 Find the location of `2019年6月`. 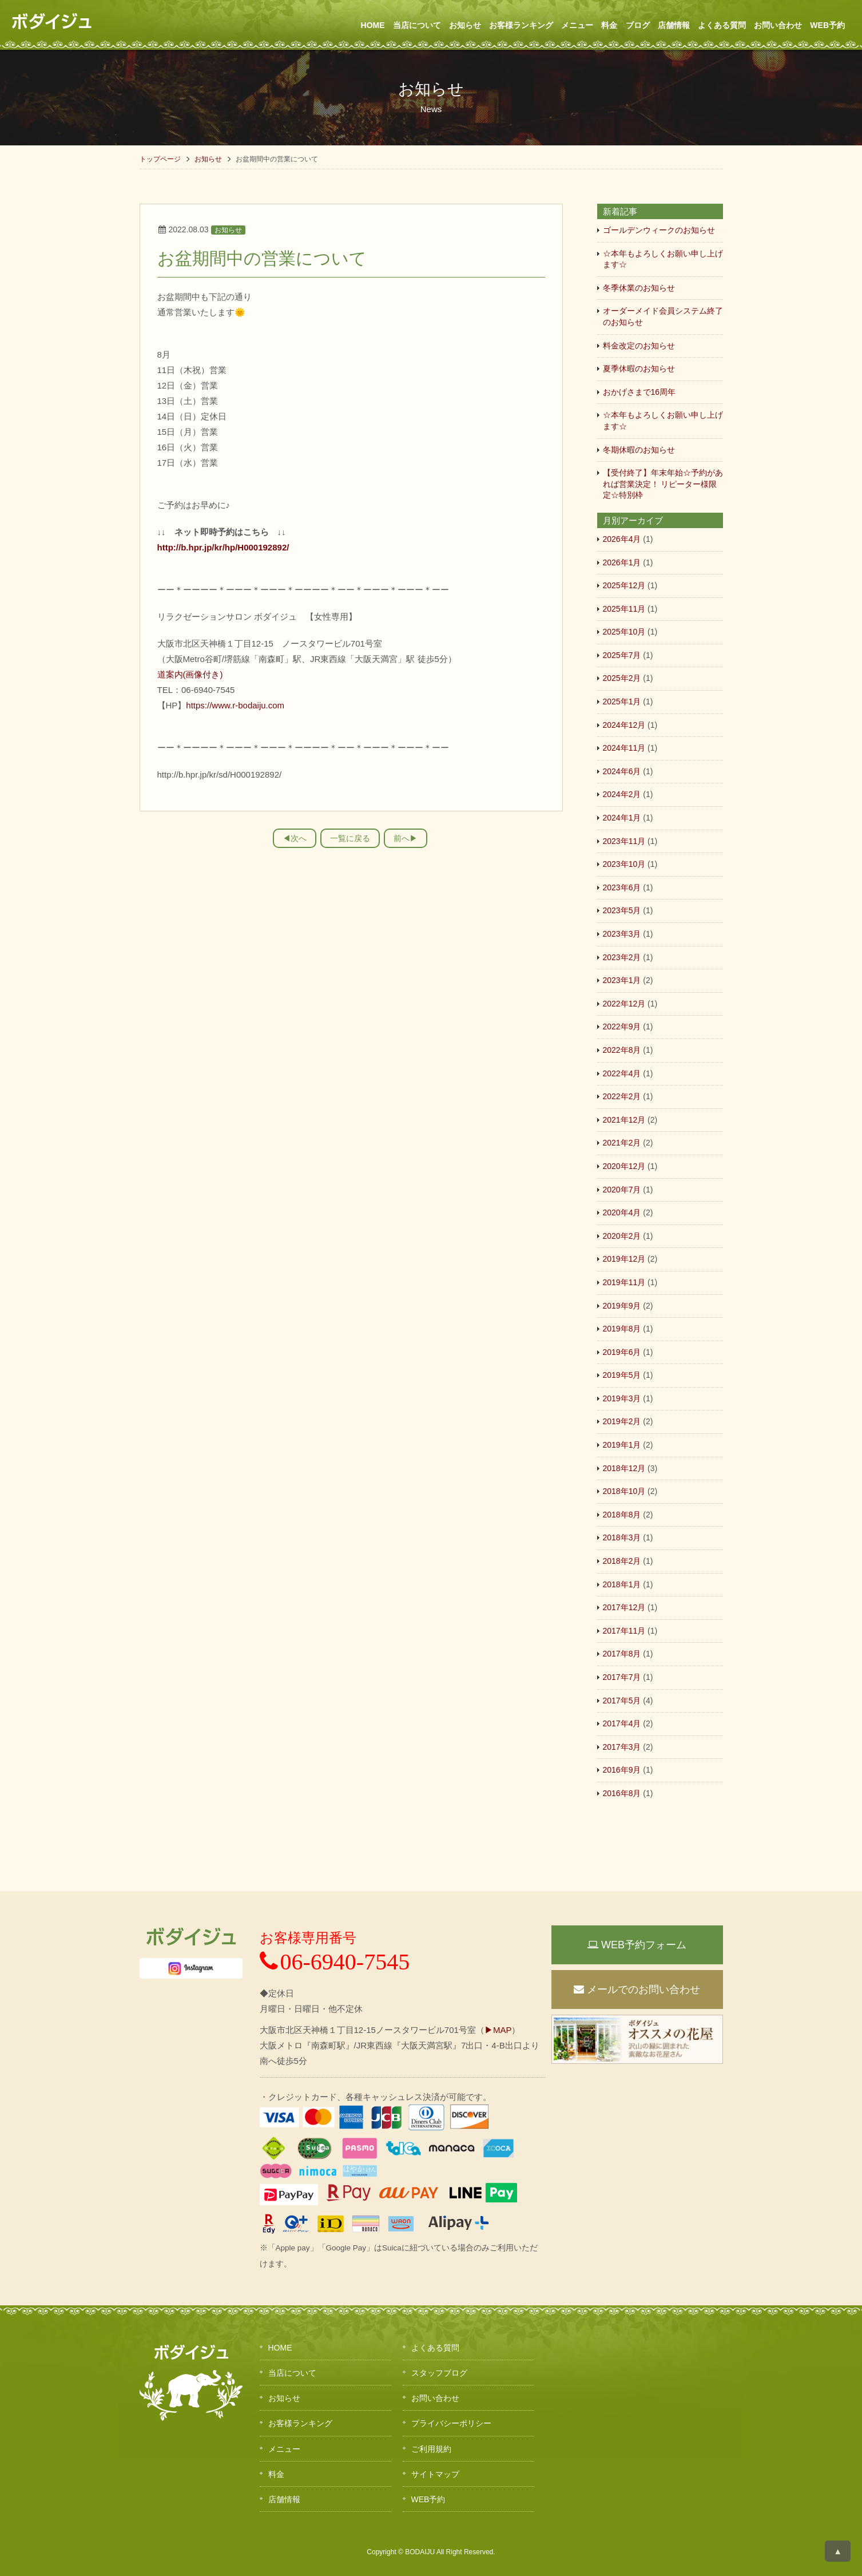

2019年6月 is located at coordinates (622, 1352).